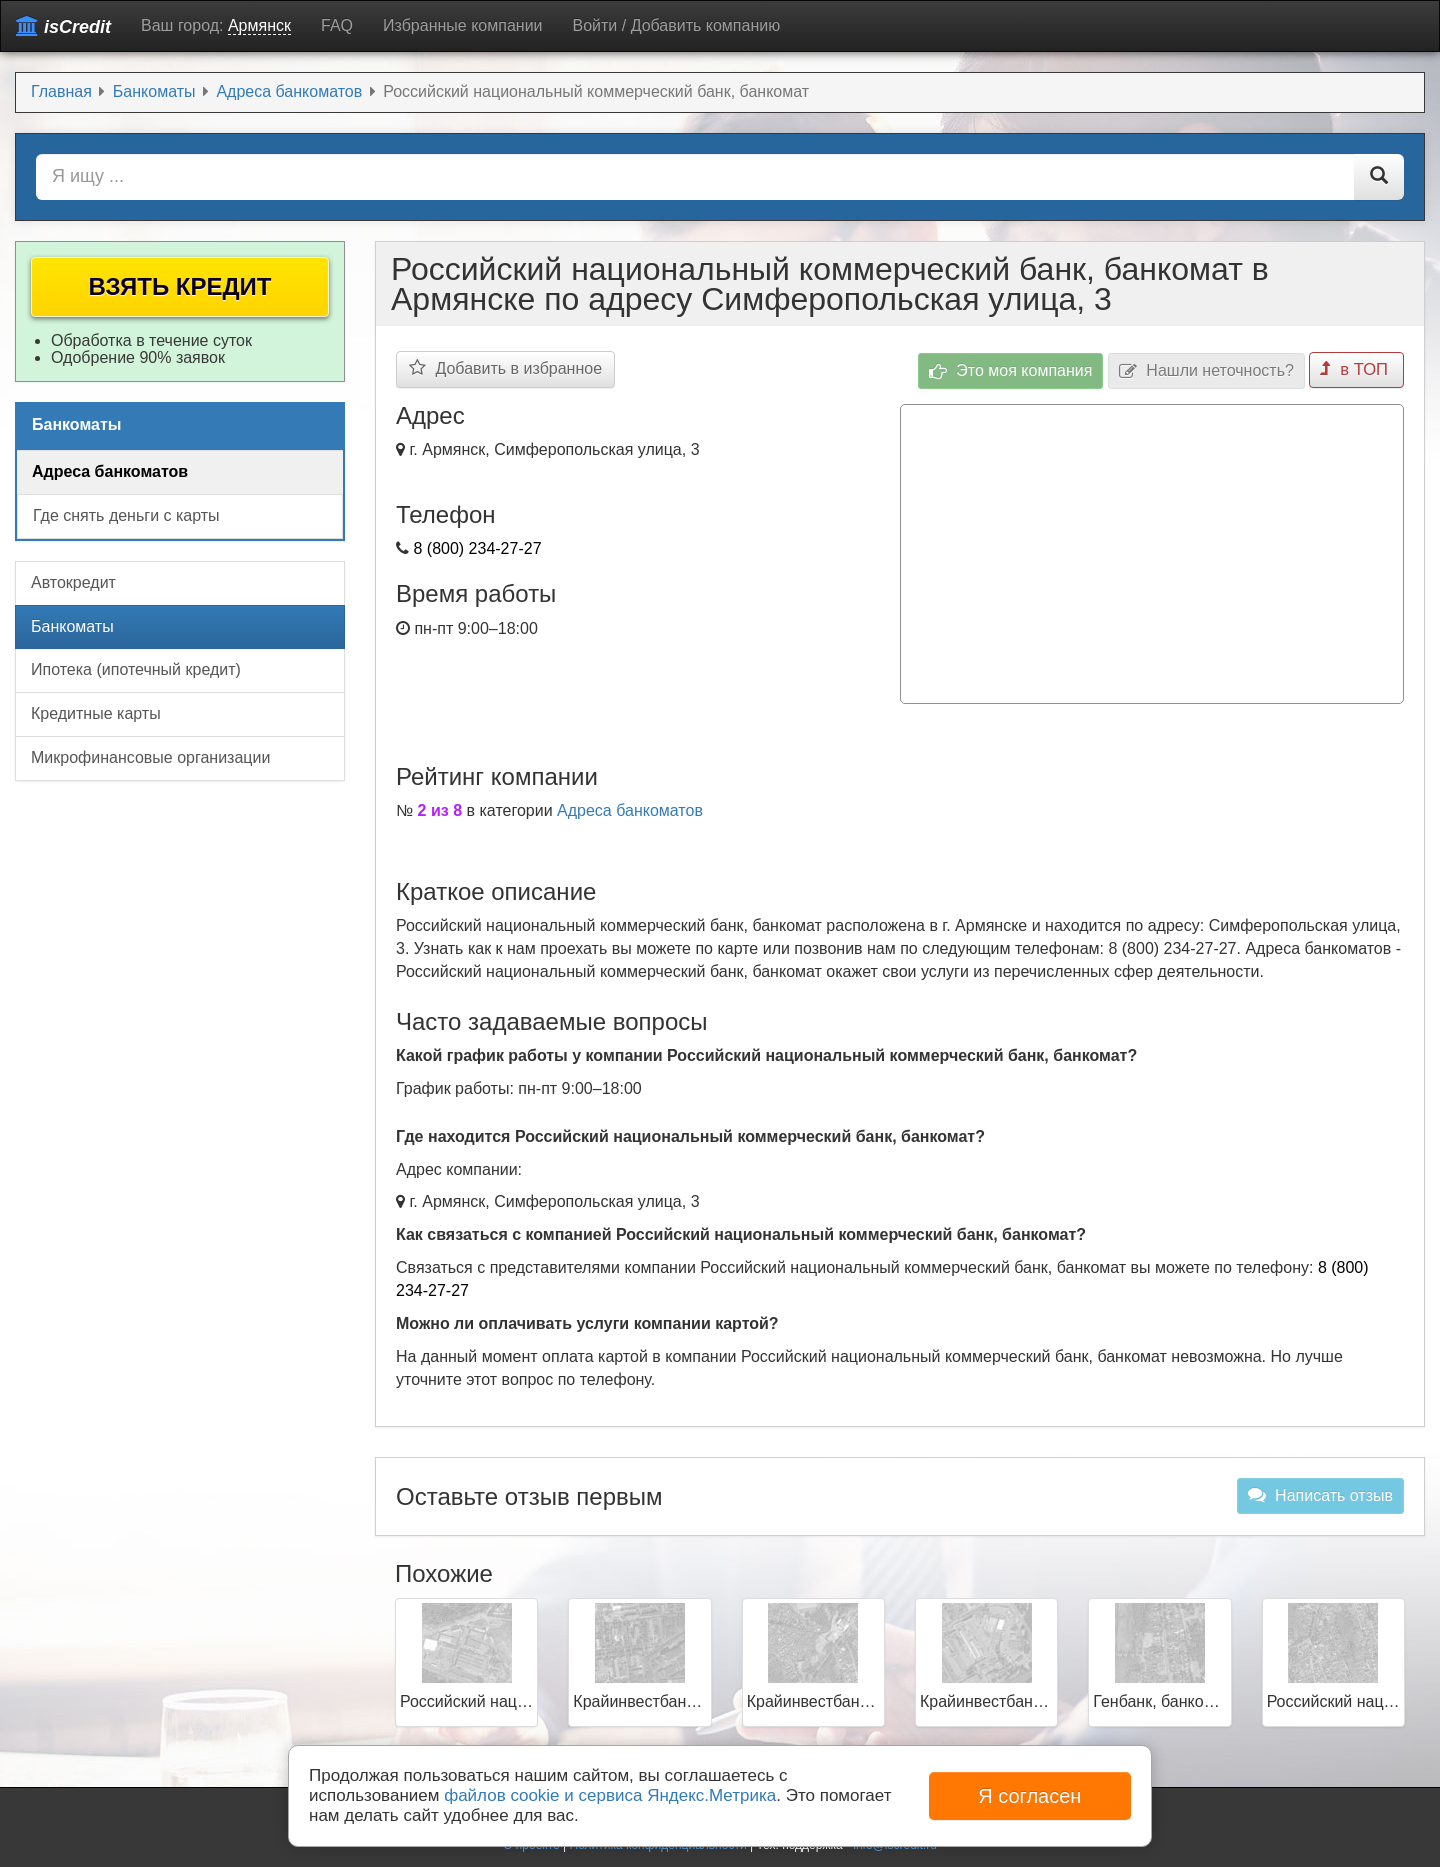 The image size is (1440, 1867). Describe the element at coordinates (259, 25) in the screenshot. I see `Армянск` at that location.